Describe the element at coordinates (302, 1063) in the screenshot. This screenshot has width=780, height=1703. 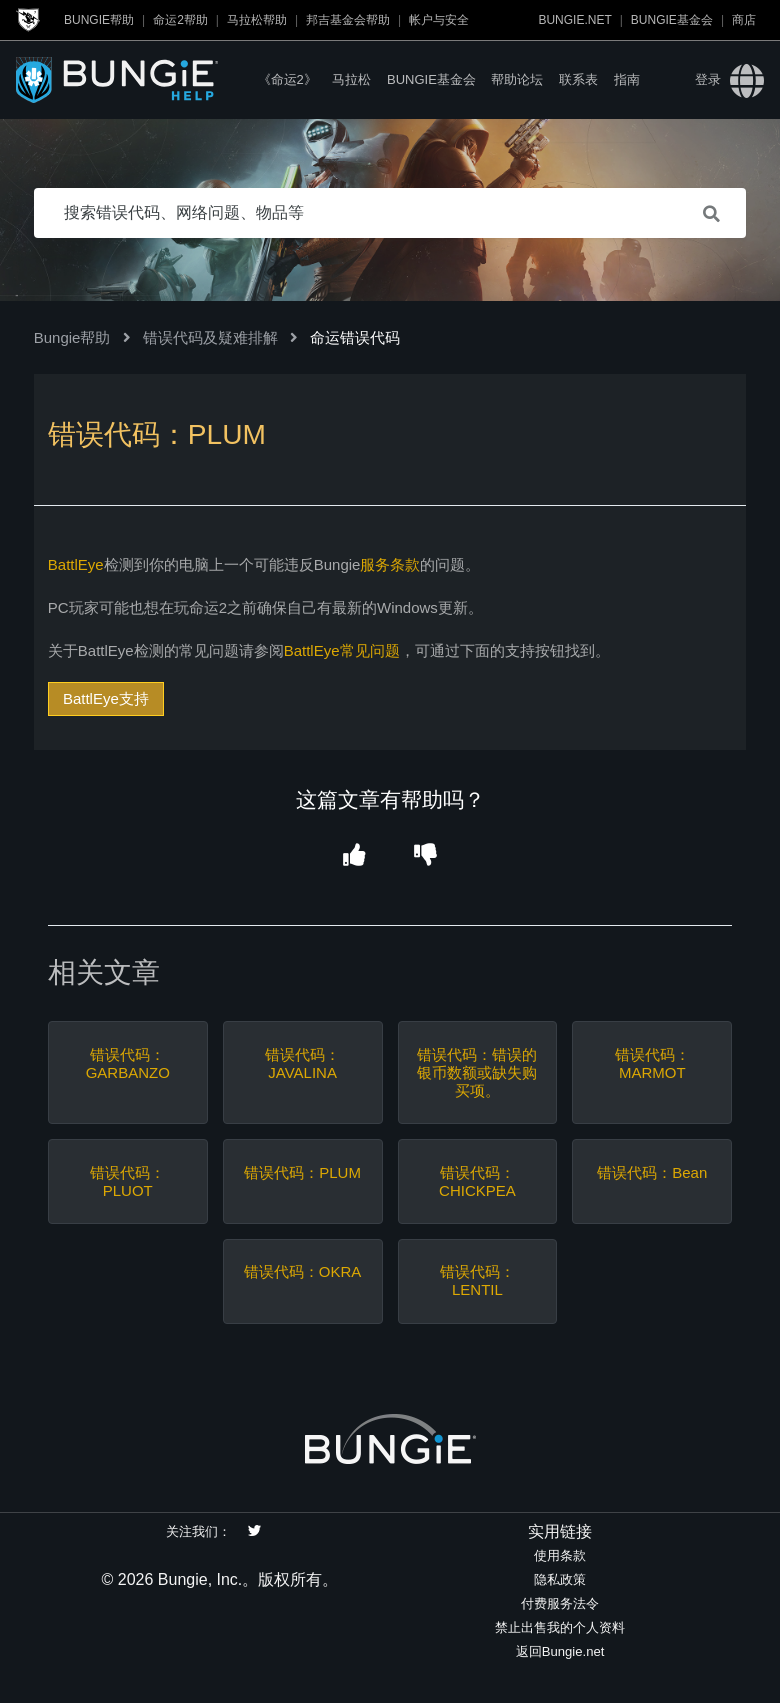
I see `错误代码：JAVALINA` at that location.